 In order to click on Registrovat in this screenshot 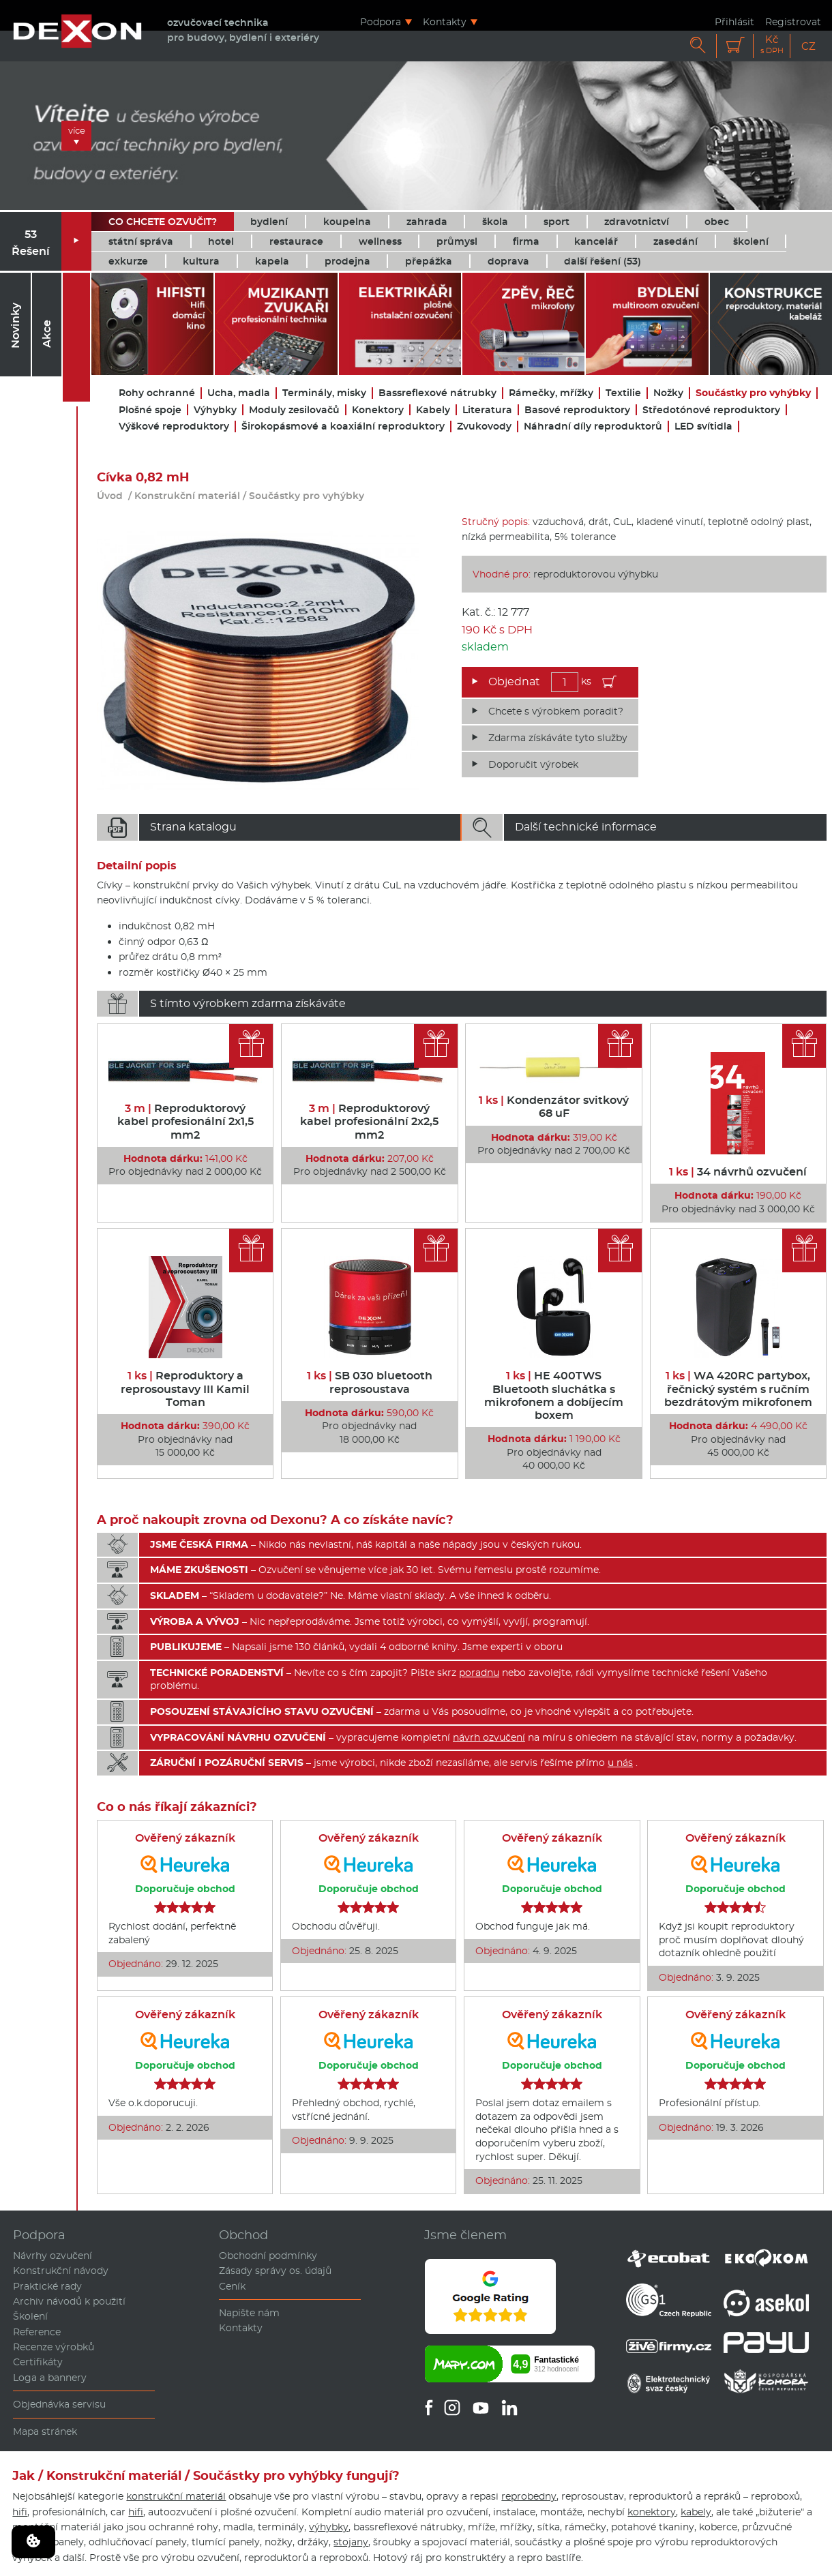, I will do `click(793, 21)`.